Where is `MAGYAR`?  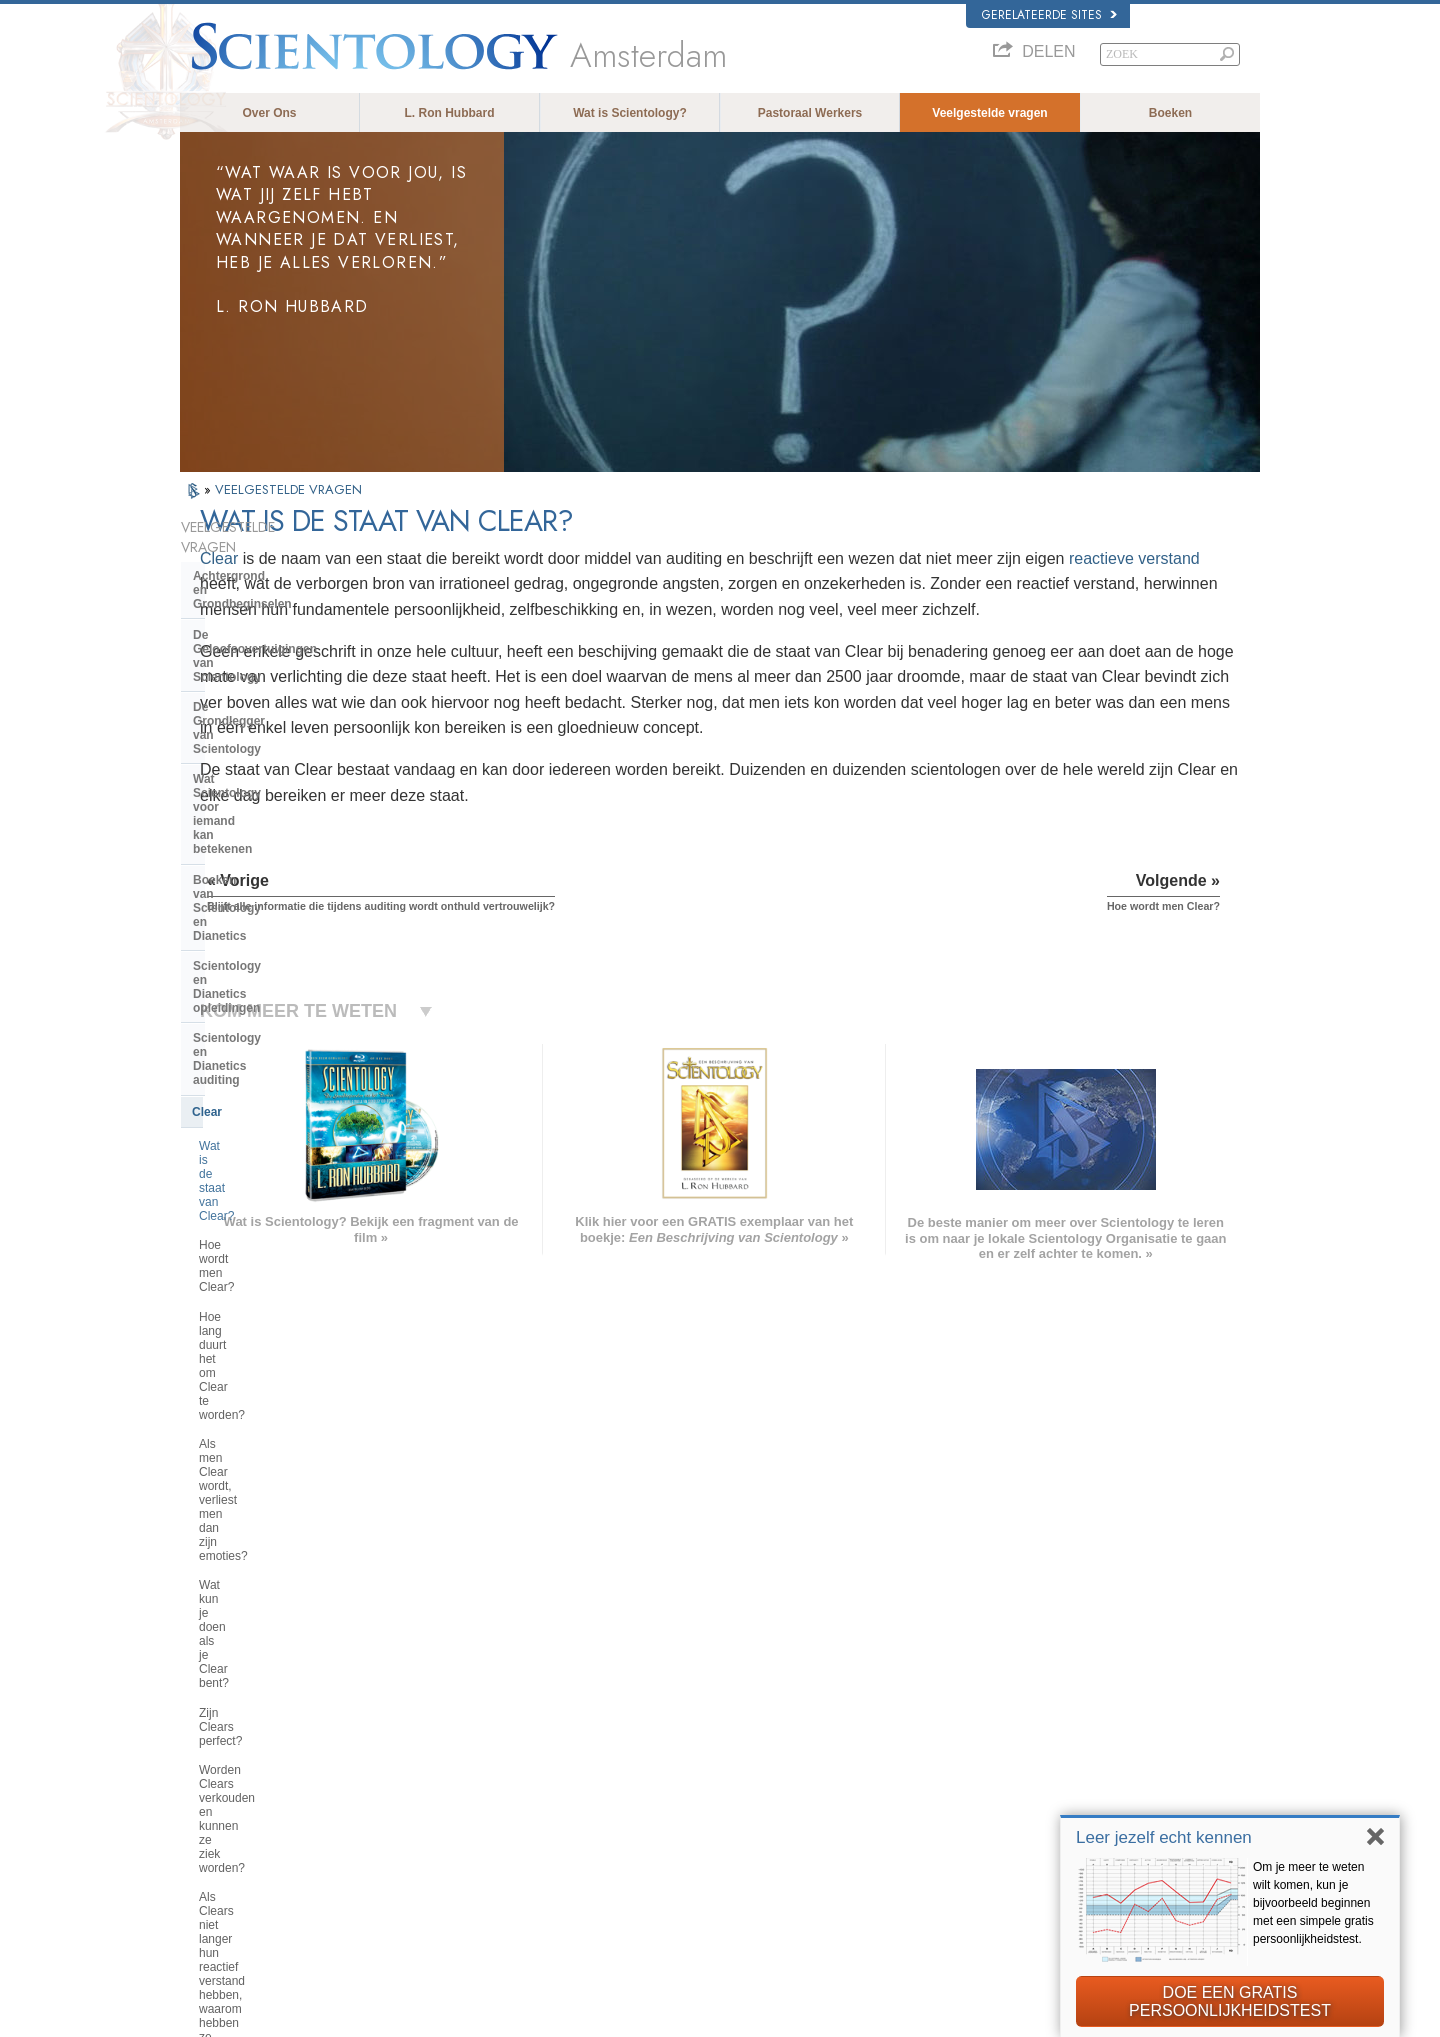 MAGYAR is located at coordinates (435, 1696).